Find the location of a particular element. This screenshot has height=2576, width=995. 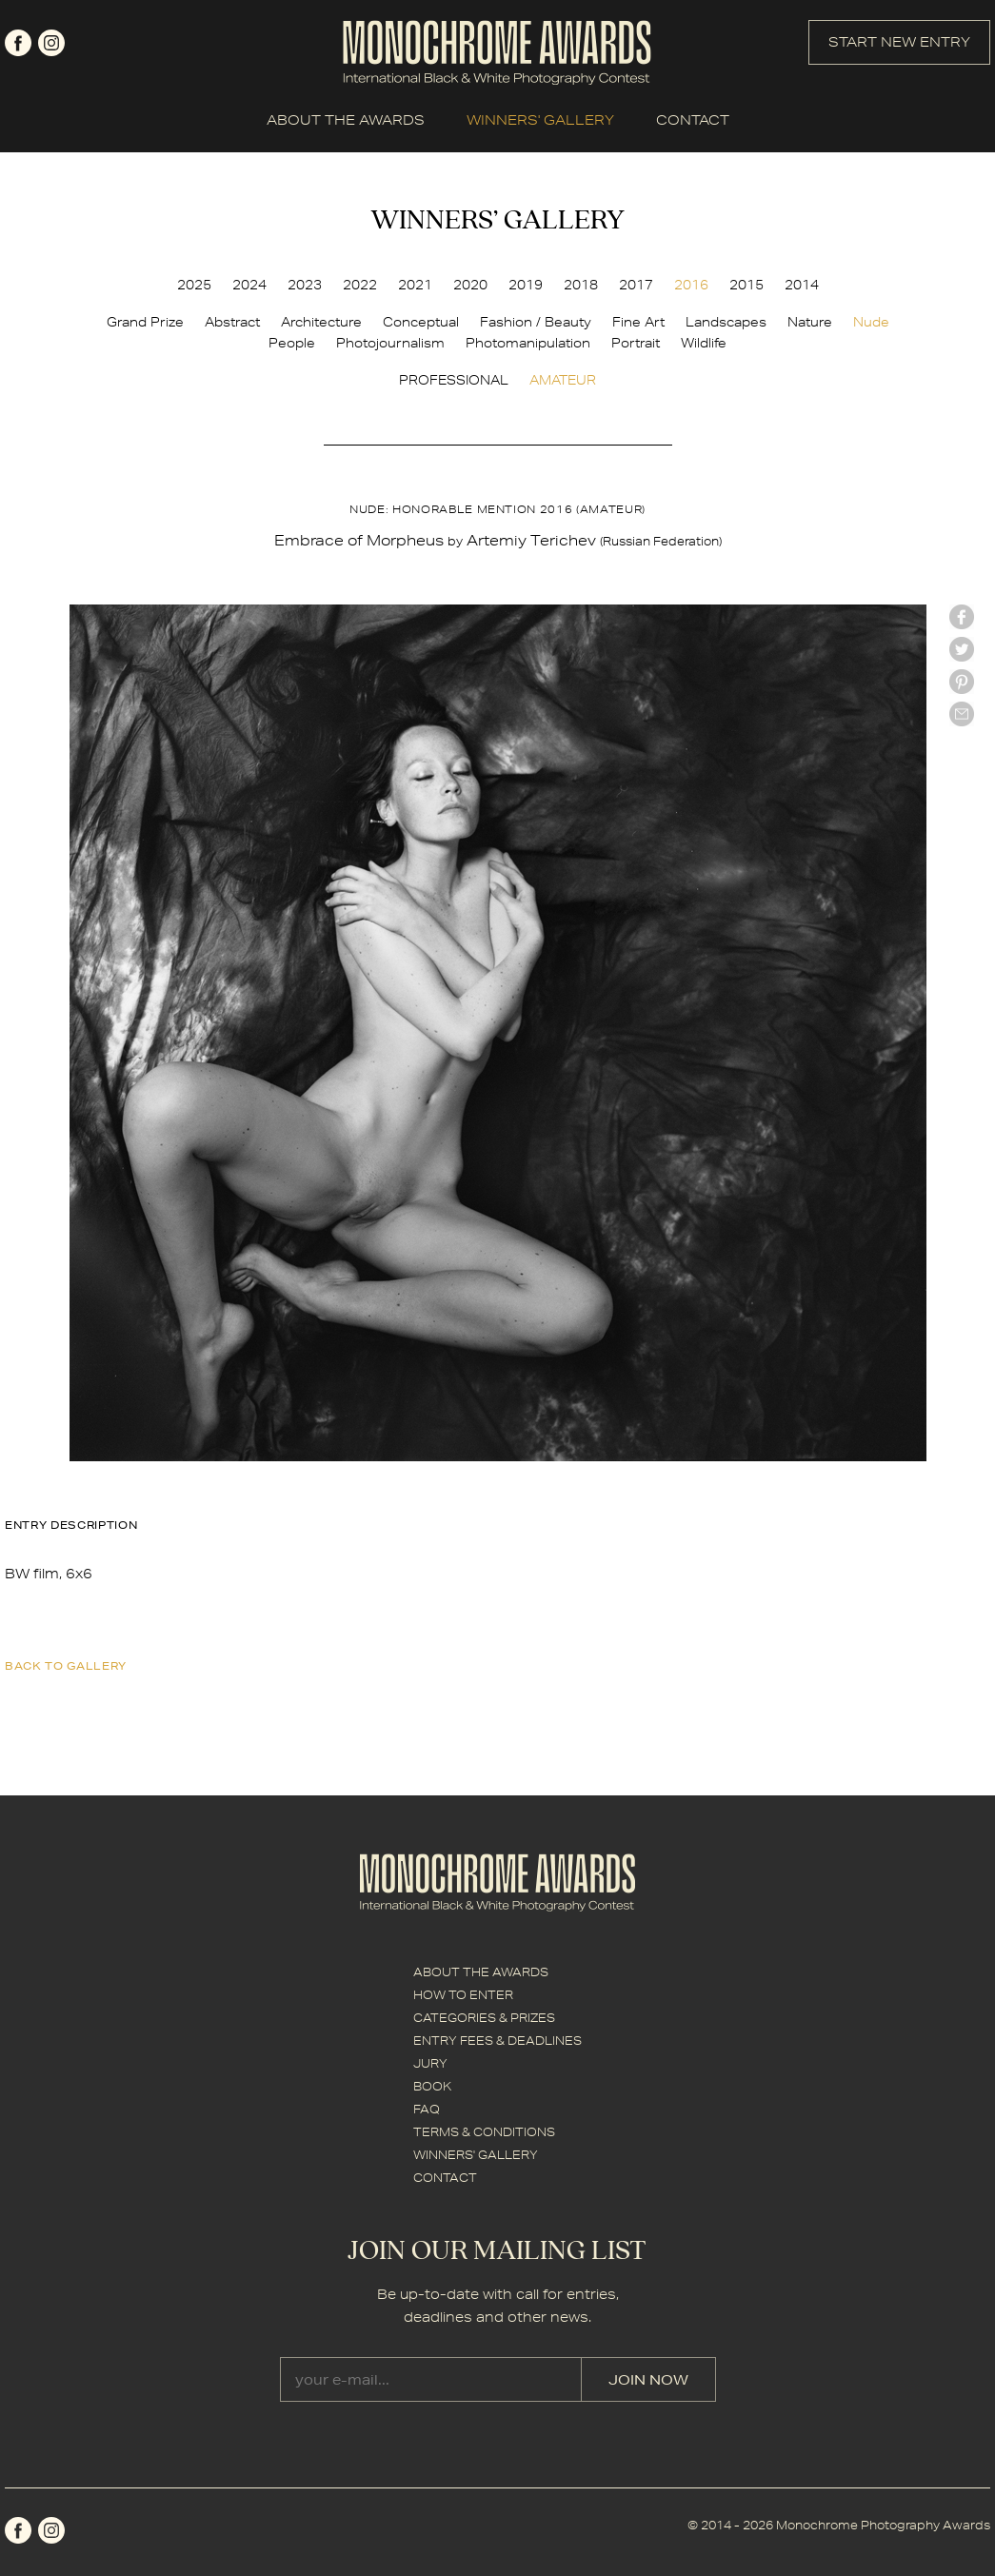

2014 is located at coordinates (802, 284).